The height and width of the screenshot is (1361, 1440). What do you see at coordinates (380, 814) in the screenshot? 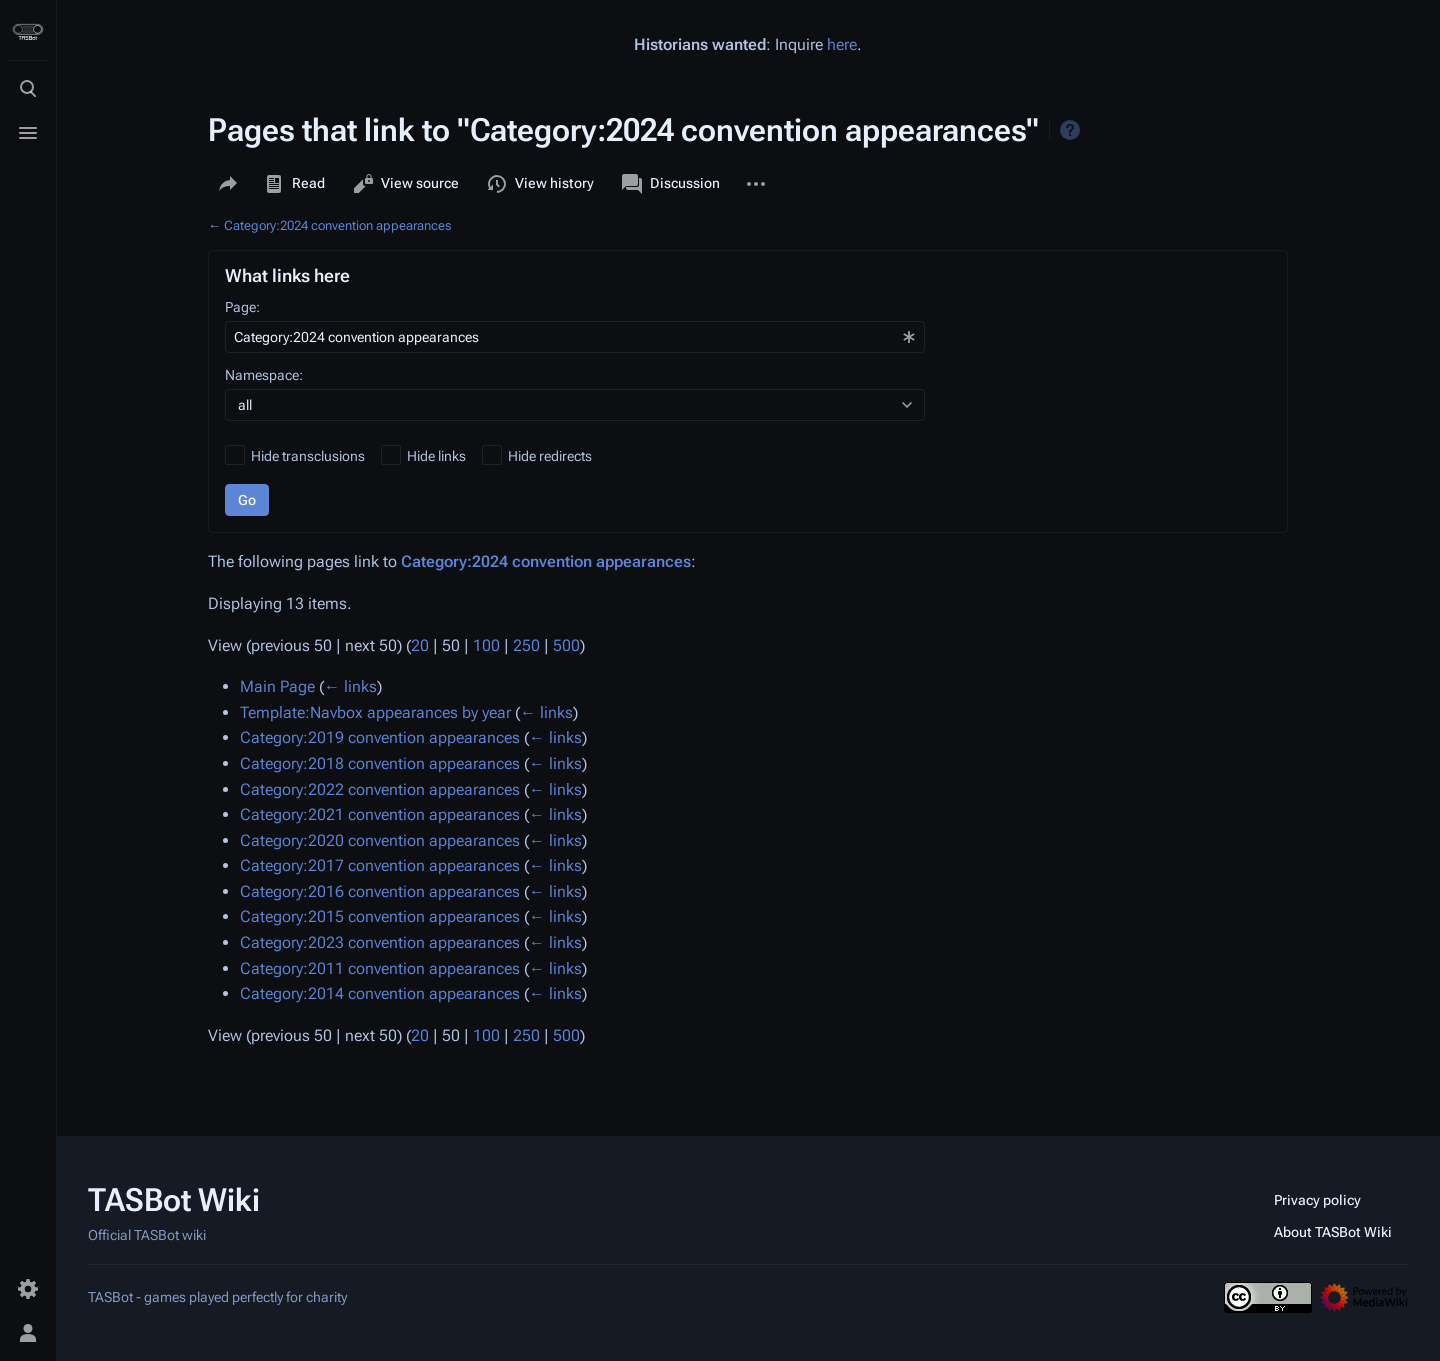
I see `Category:2021 convention appearances` at bounding box center [380, 814].